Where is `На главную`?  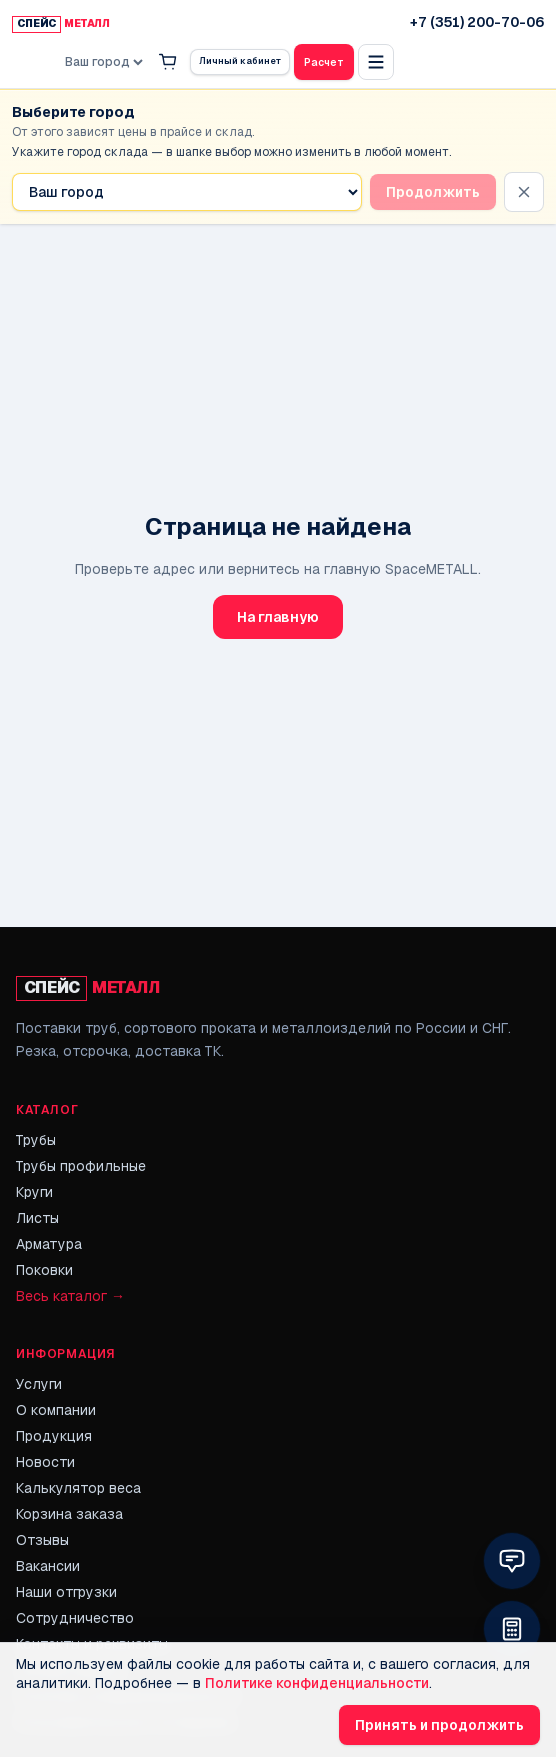
На главную is located at coordinates (278, 617).